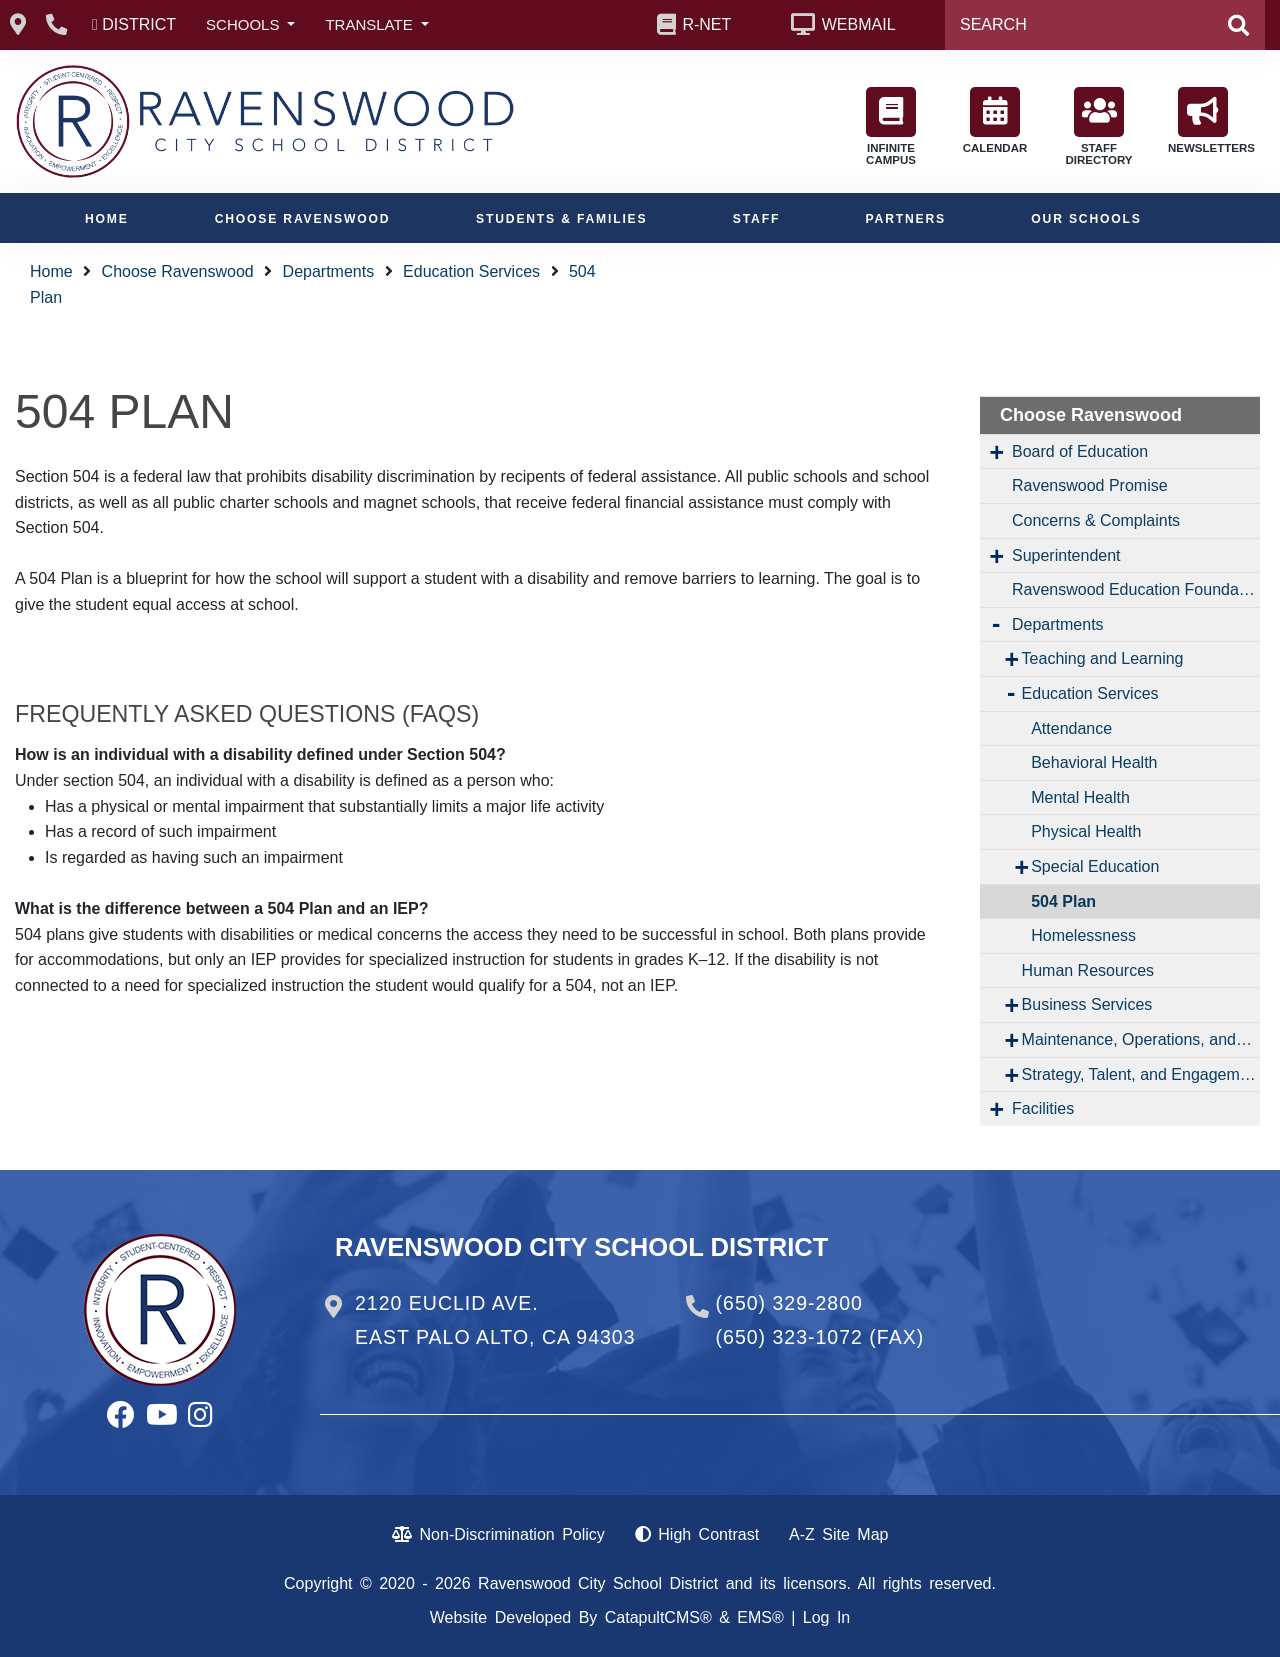  What do you see at coordinates (471, 271) in the screenshot?
I see `Education Services` at bounding box center [471, 271].